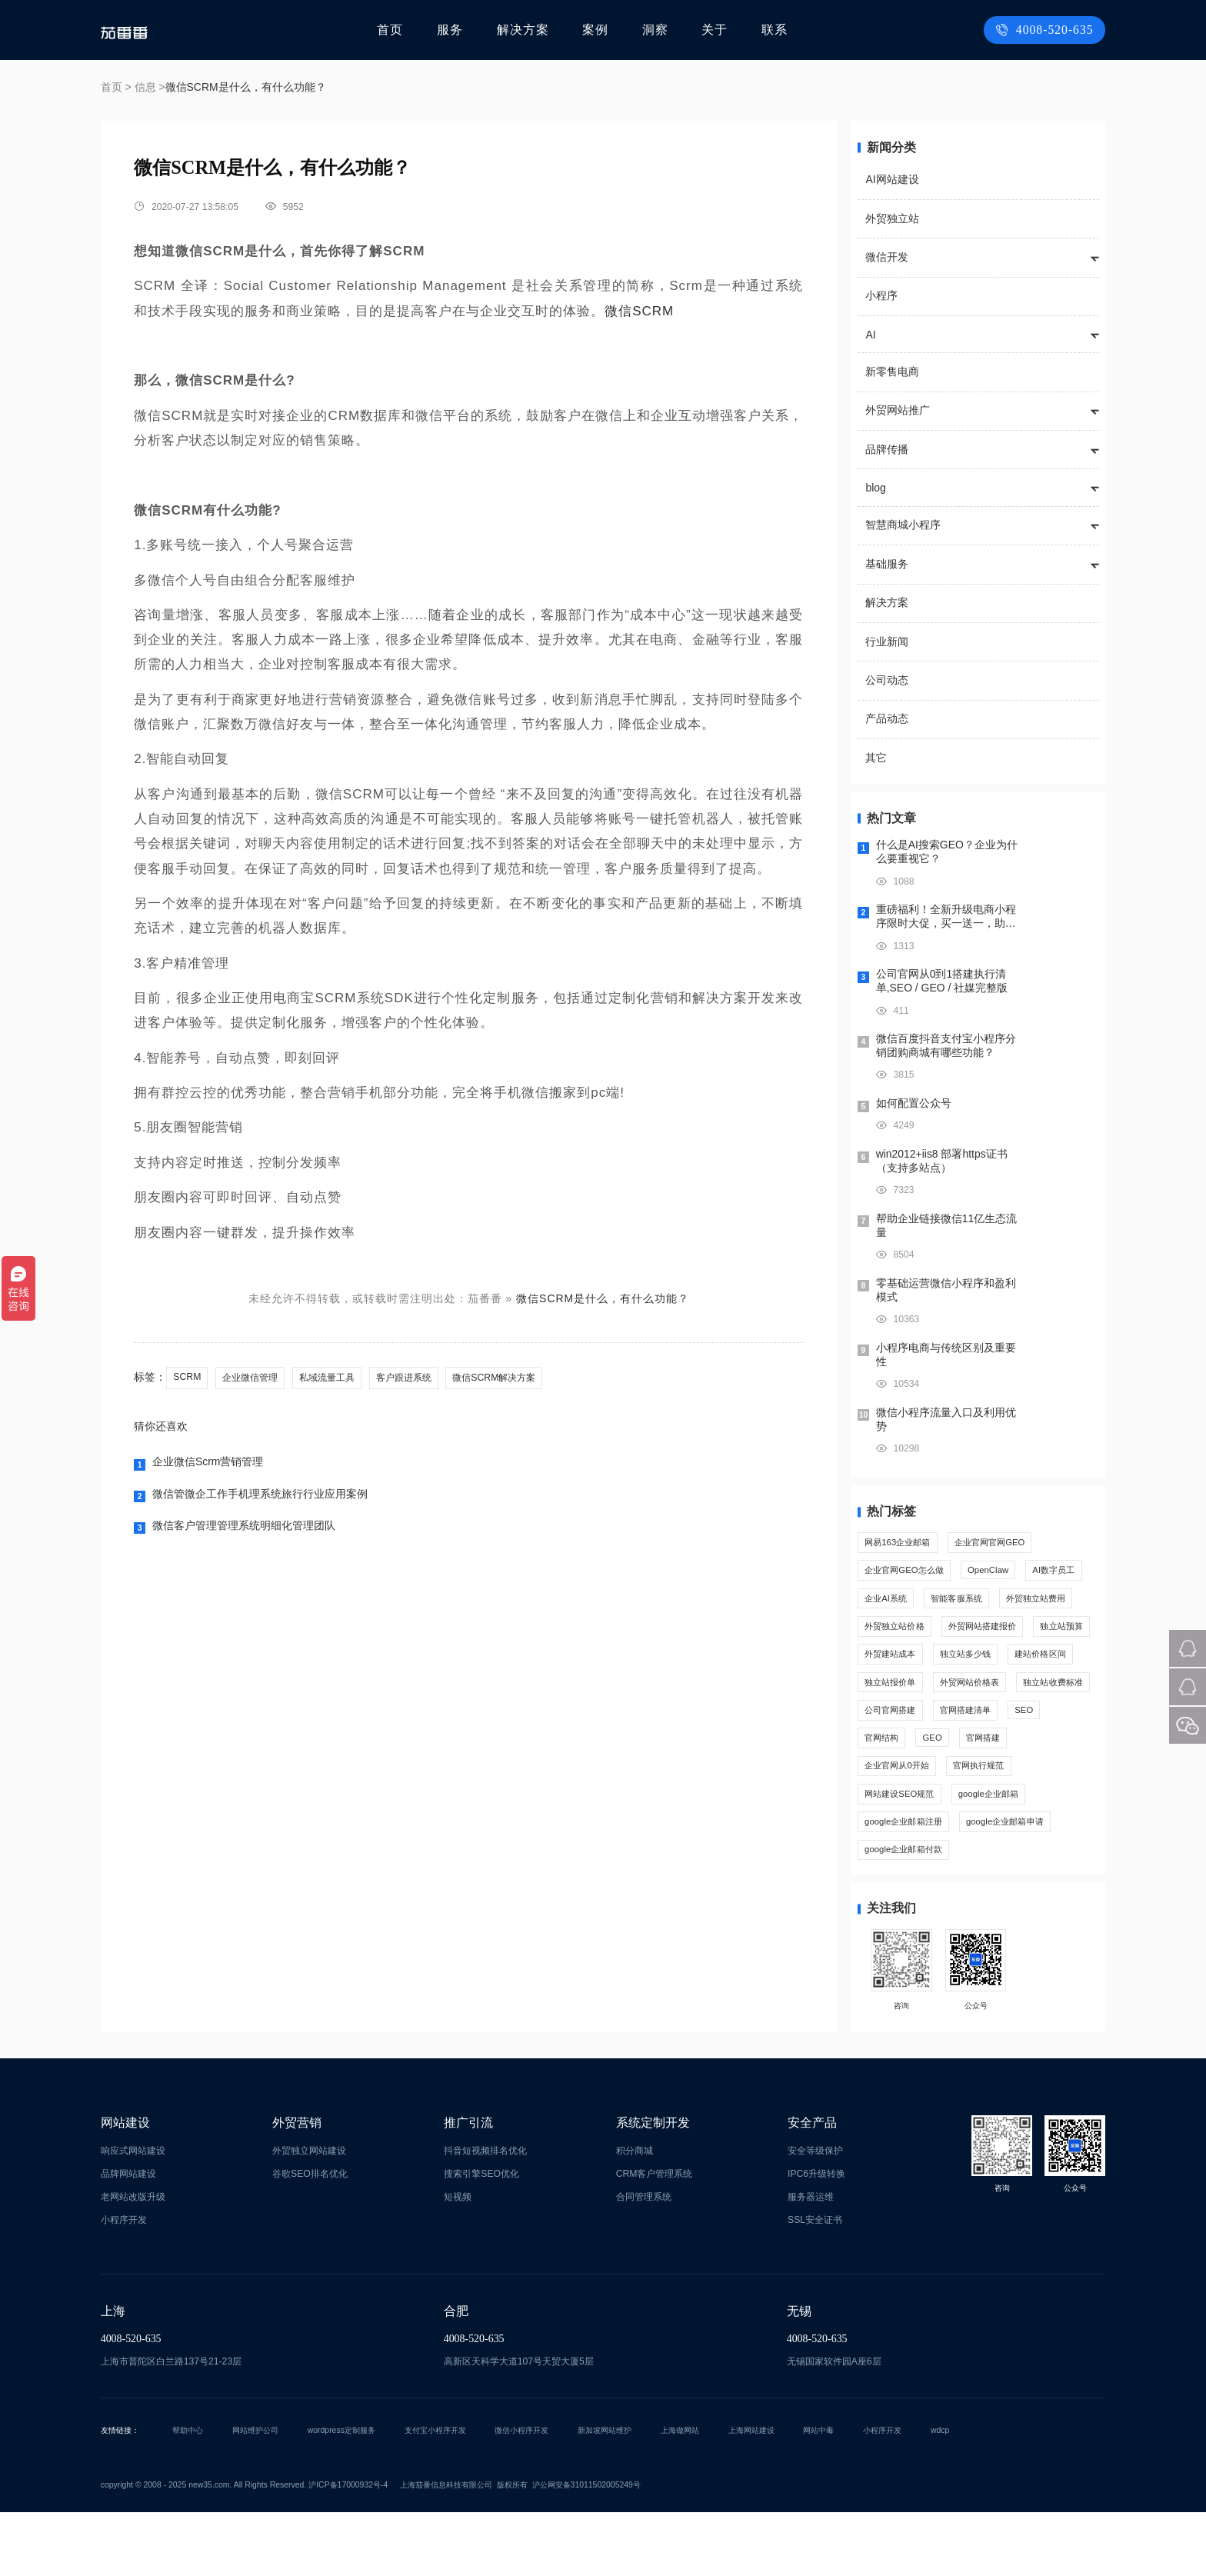 The width and height of the screenshot is (1206, 2576). What do you see at coordinates (529, 29) in the screenshot?
I see `解决方案` at bounding box center [529, 29].